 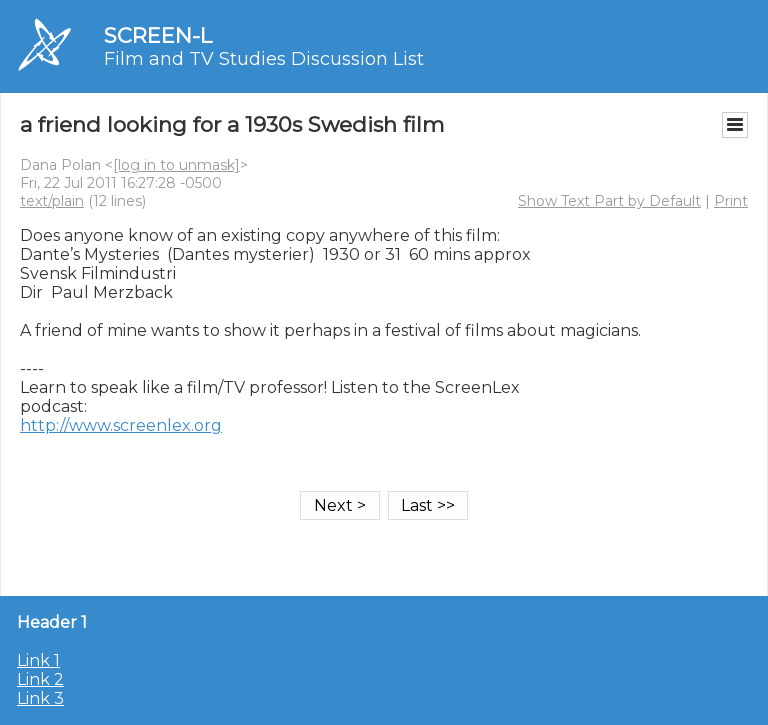 What do you see at coordinates (158, 35) in the screenshot?
I see `SCREEN-L` at bounding box center [158, 35].